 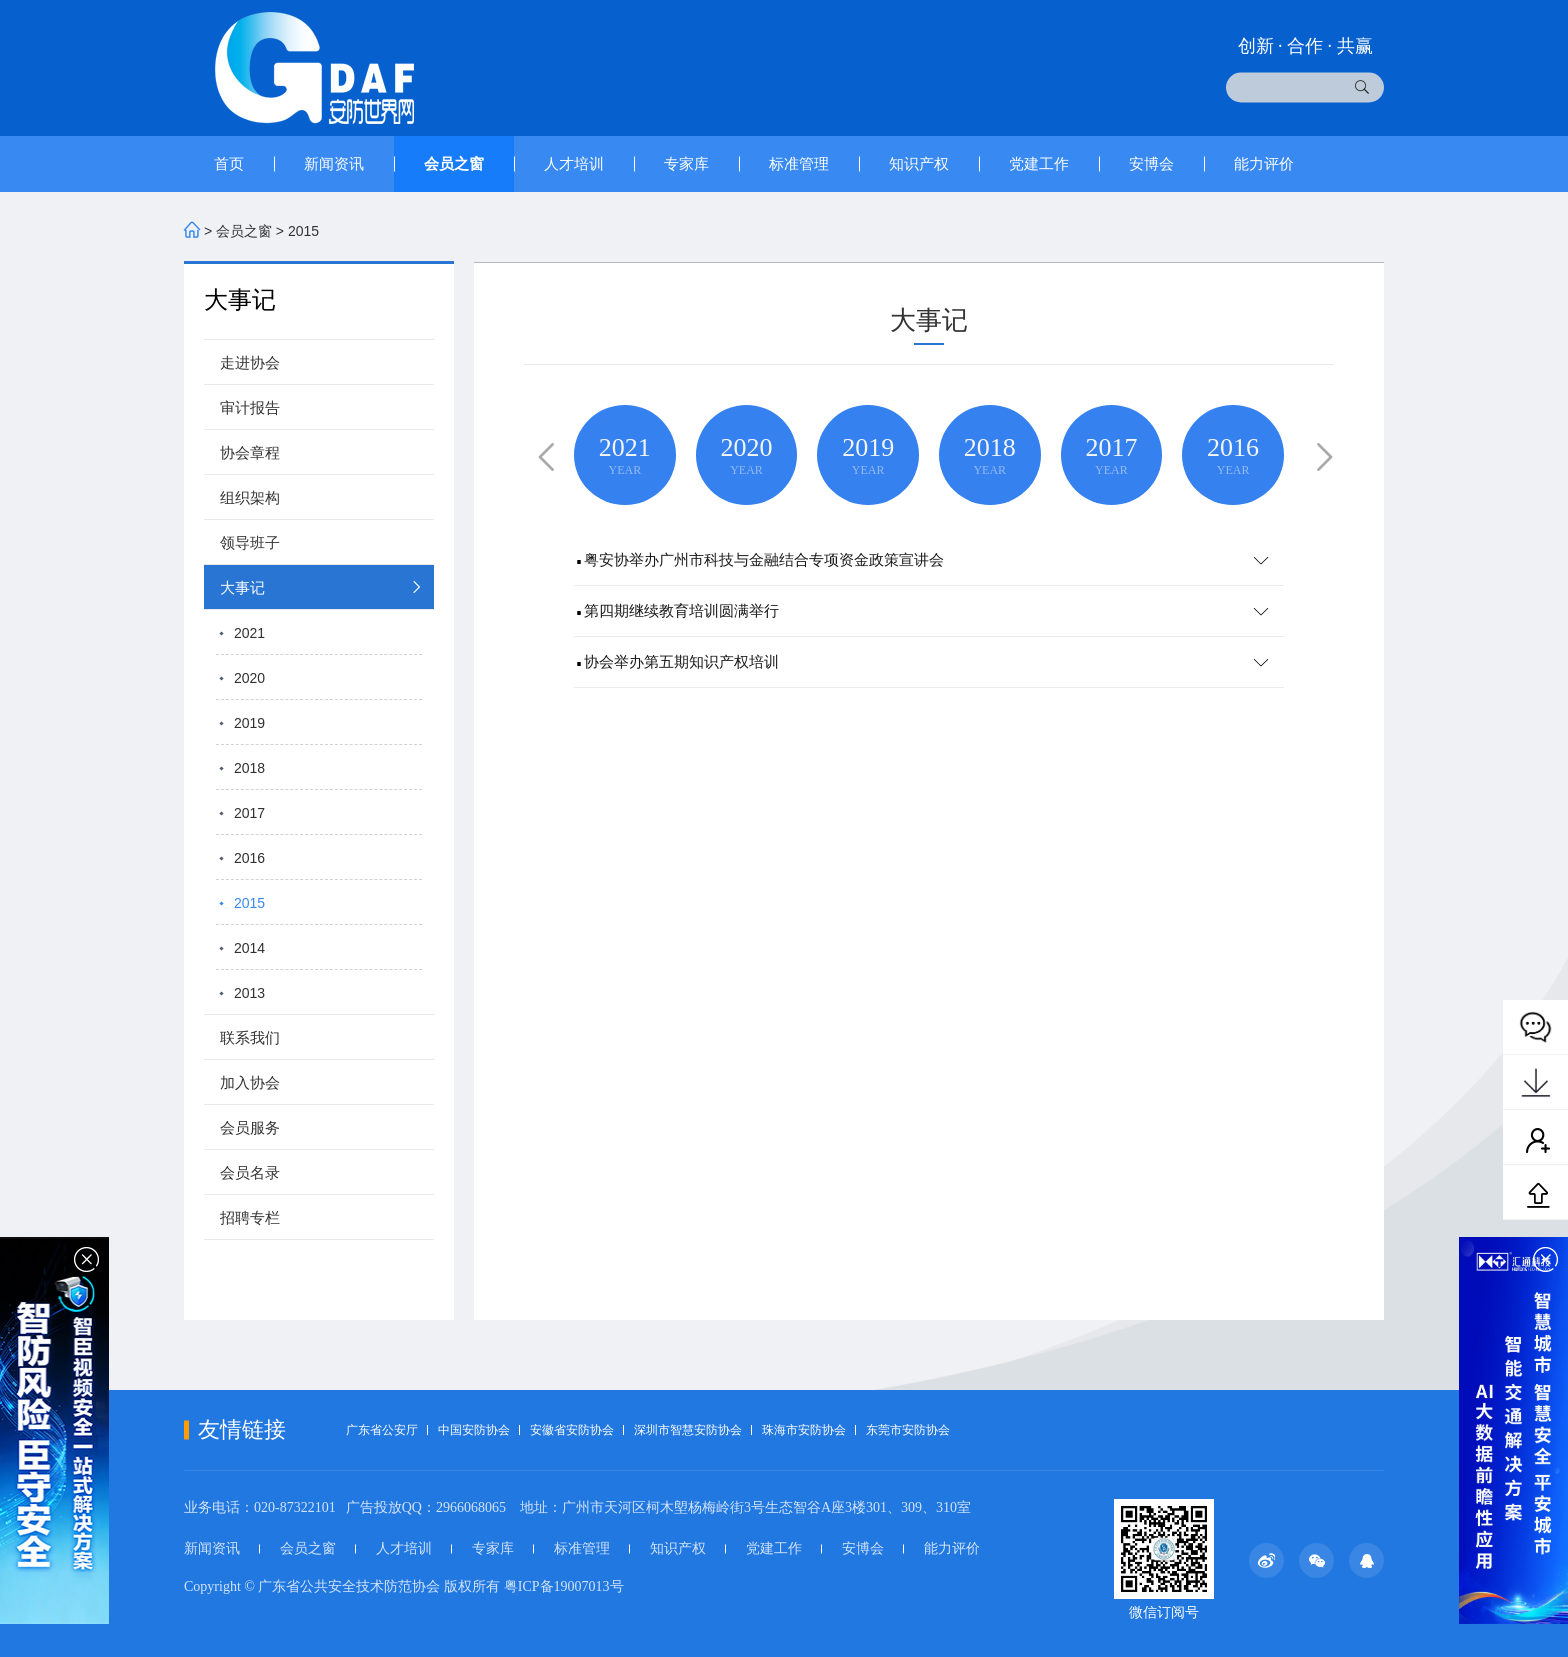 I want to click on 深圳市智慧安防协会, so click(x=688, y=1430).